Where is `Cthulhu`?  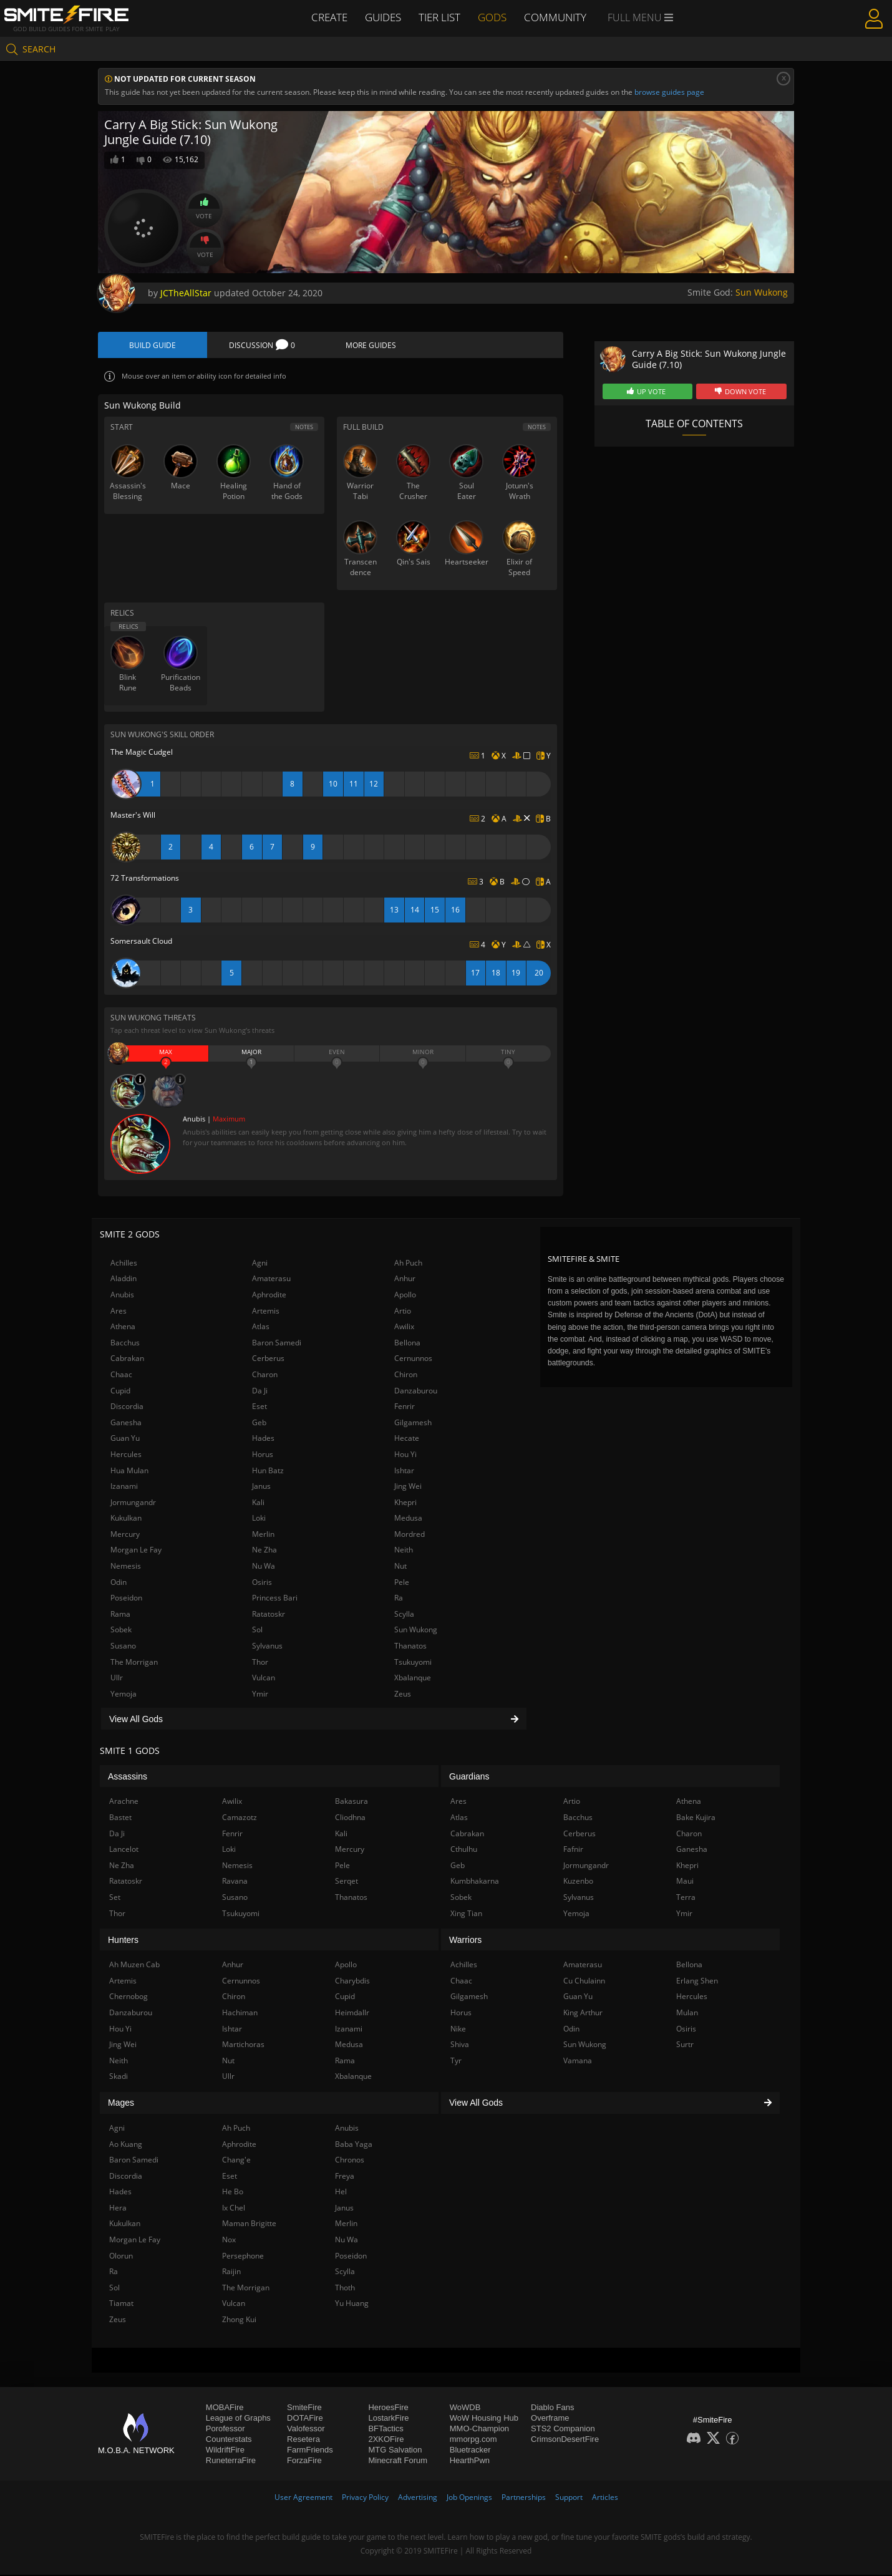 Cthulhu is located at coordinates (463, 1850).